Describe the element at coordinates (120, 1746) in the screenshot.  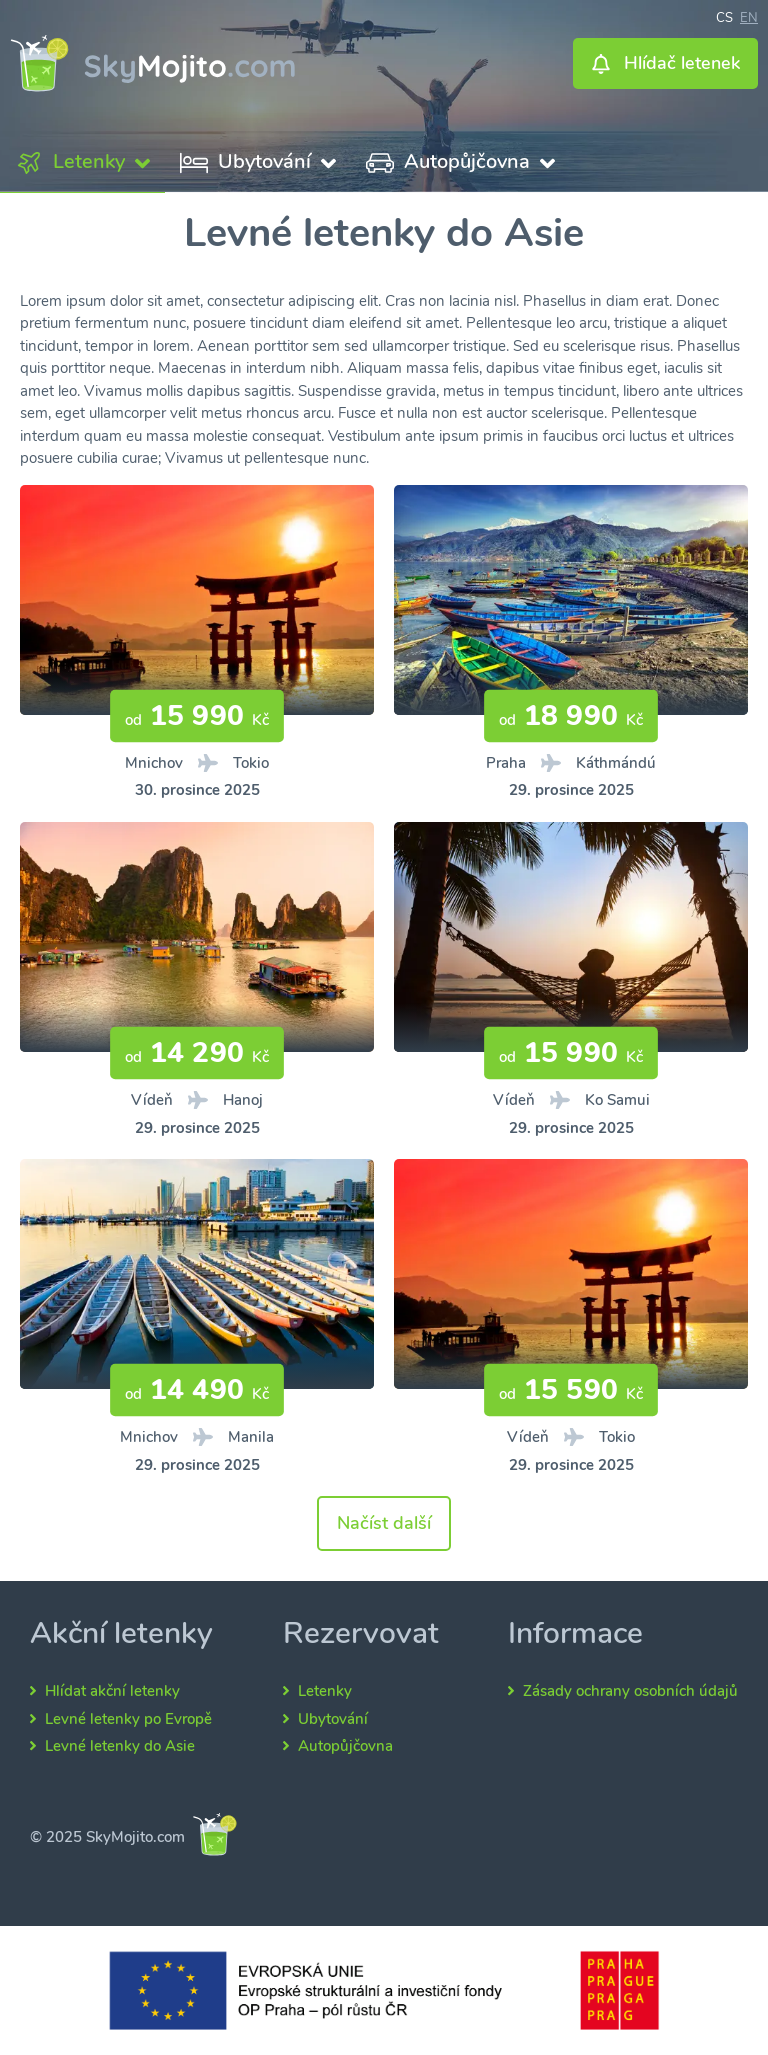
I see `Levné letenky do Asie` at that location.